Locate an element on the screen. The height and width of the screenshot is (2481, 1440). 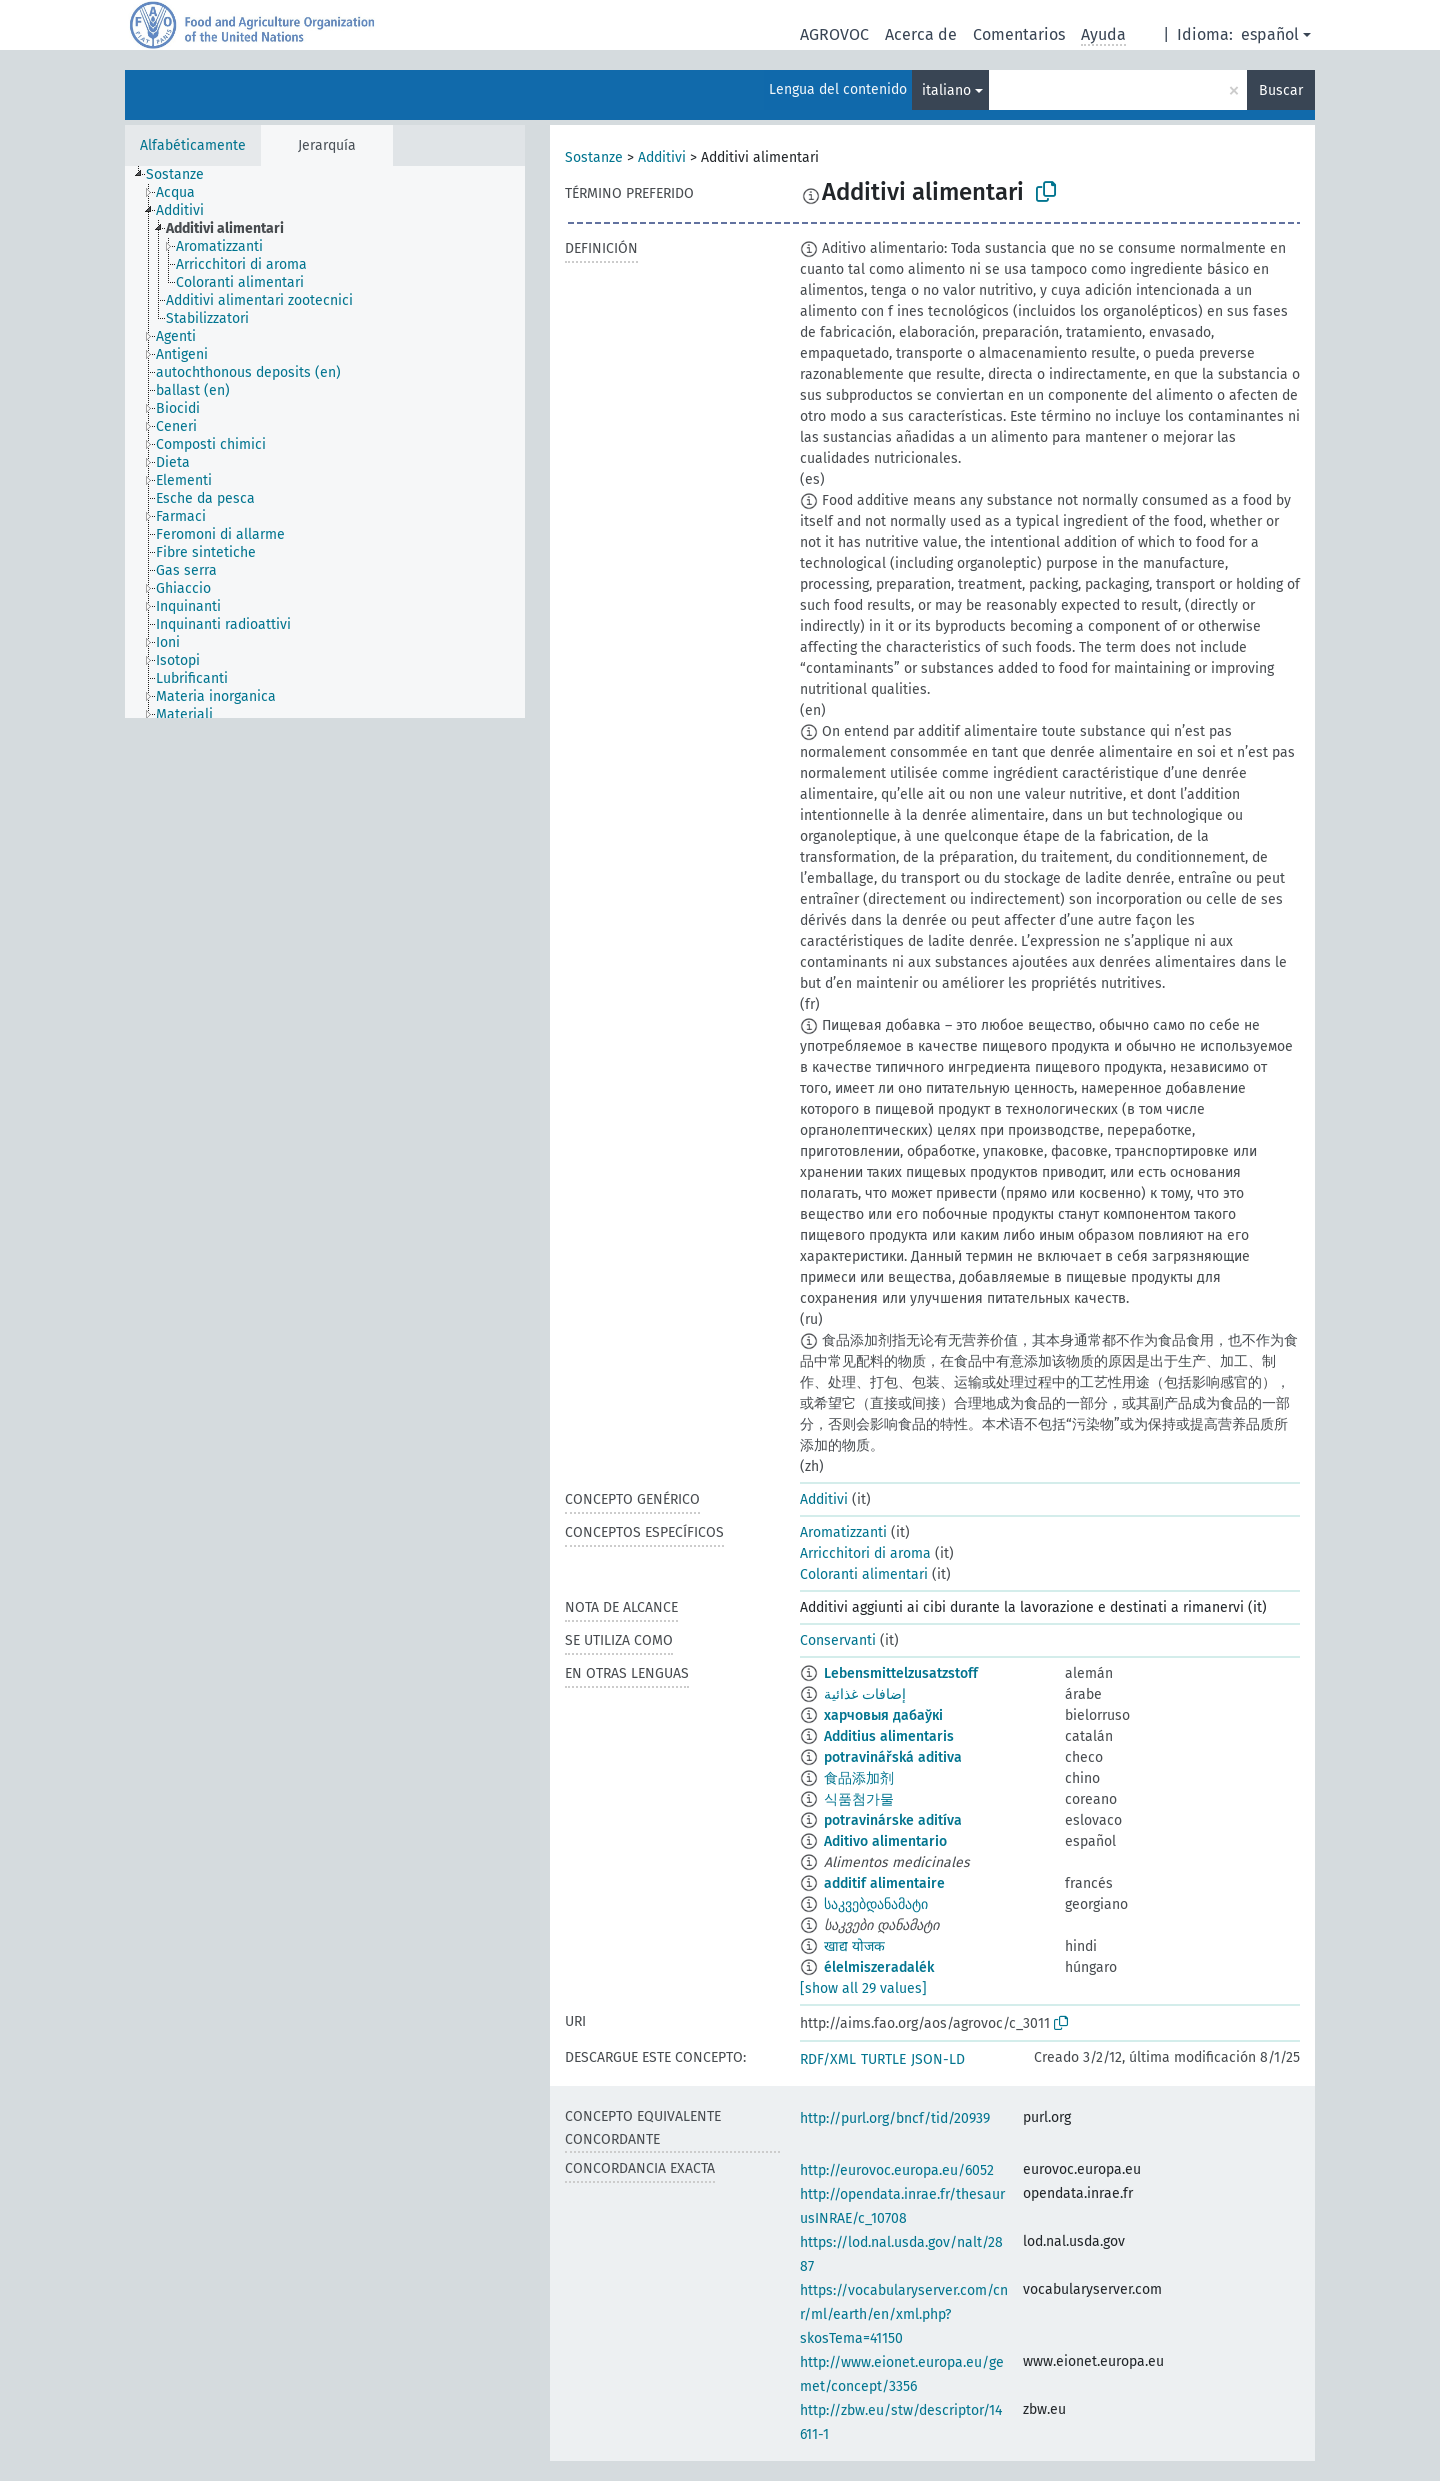
español is located at coordinates (1270, 34).